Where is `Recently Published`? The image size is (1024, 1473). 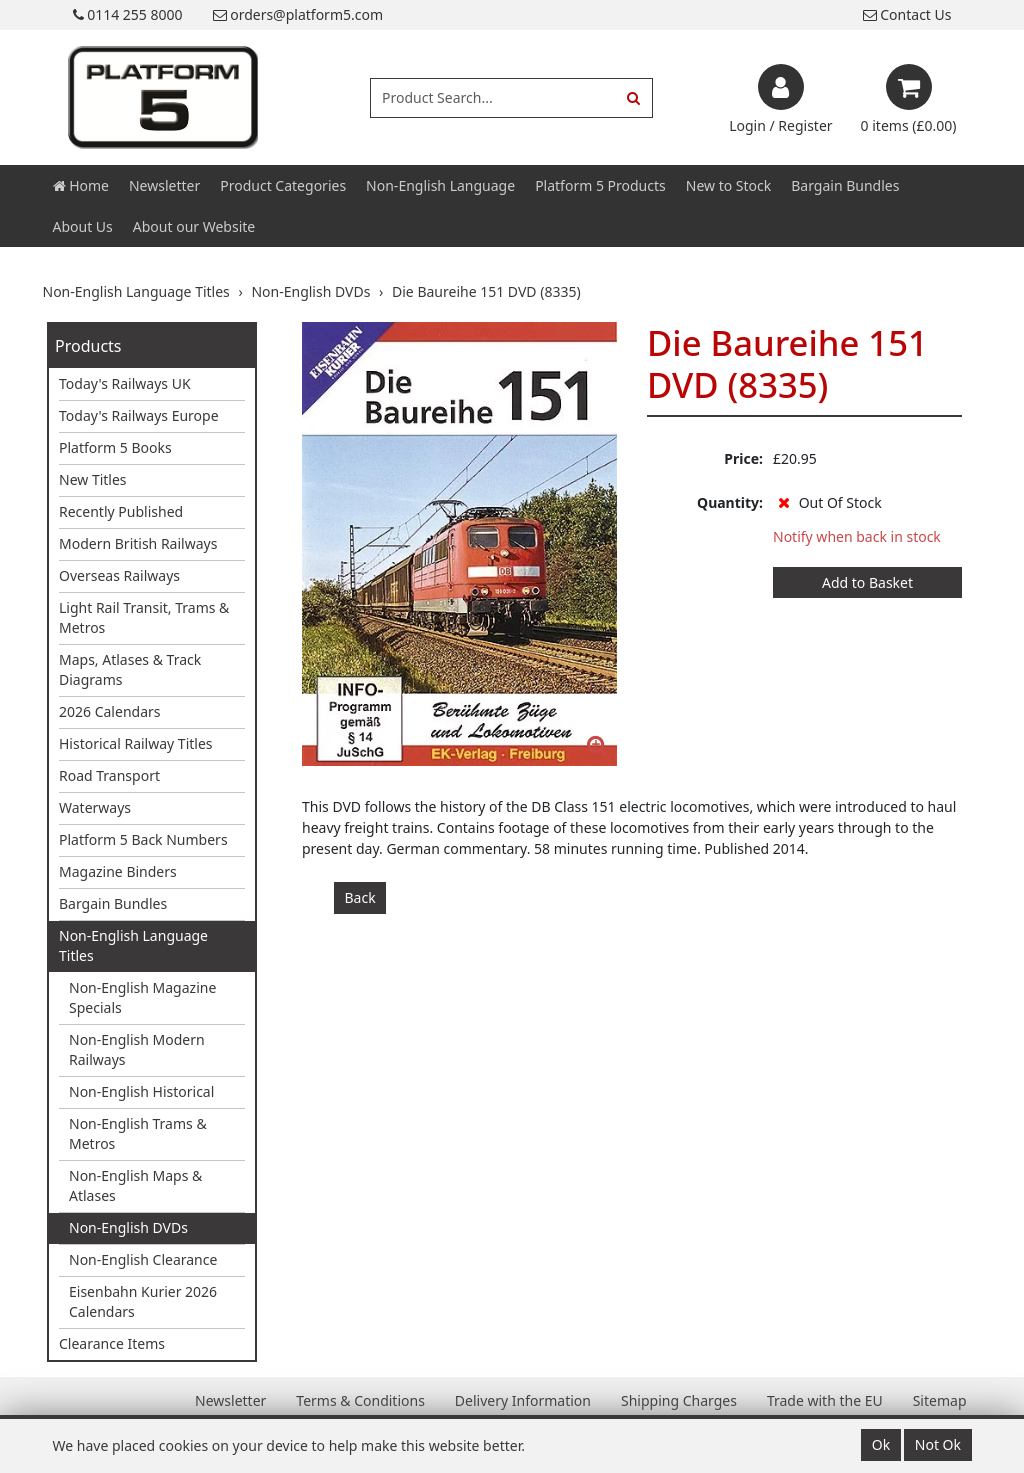
Recently Published is located at coordinates (121, 511).